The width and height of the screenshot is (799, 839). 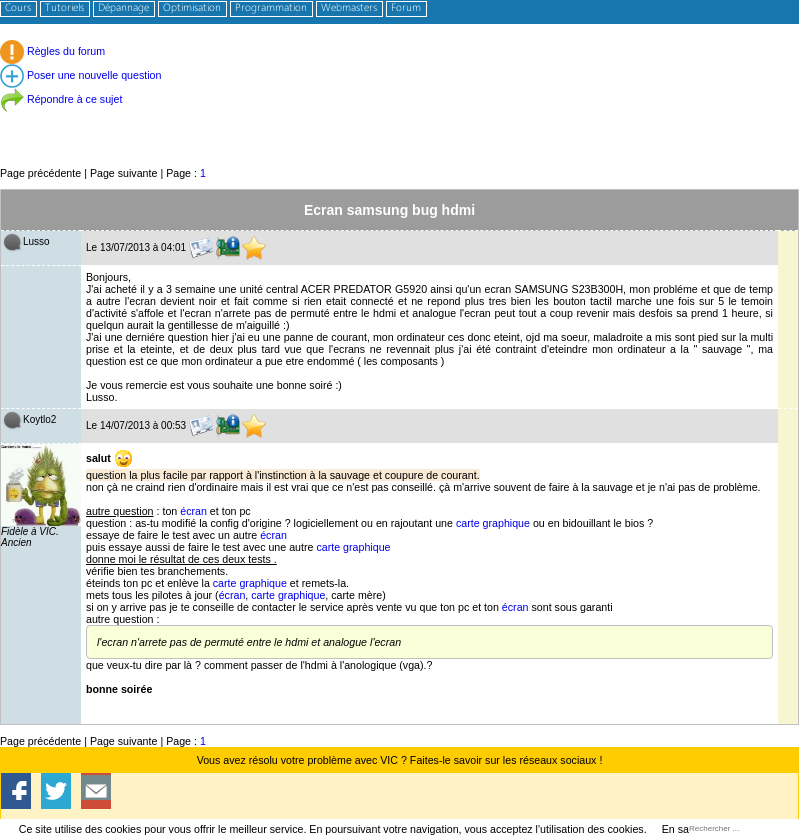 I want to click on carte graphique, so click(x=493, y=523).